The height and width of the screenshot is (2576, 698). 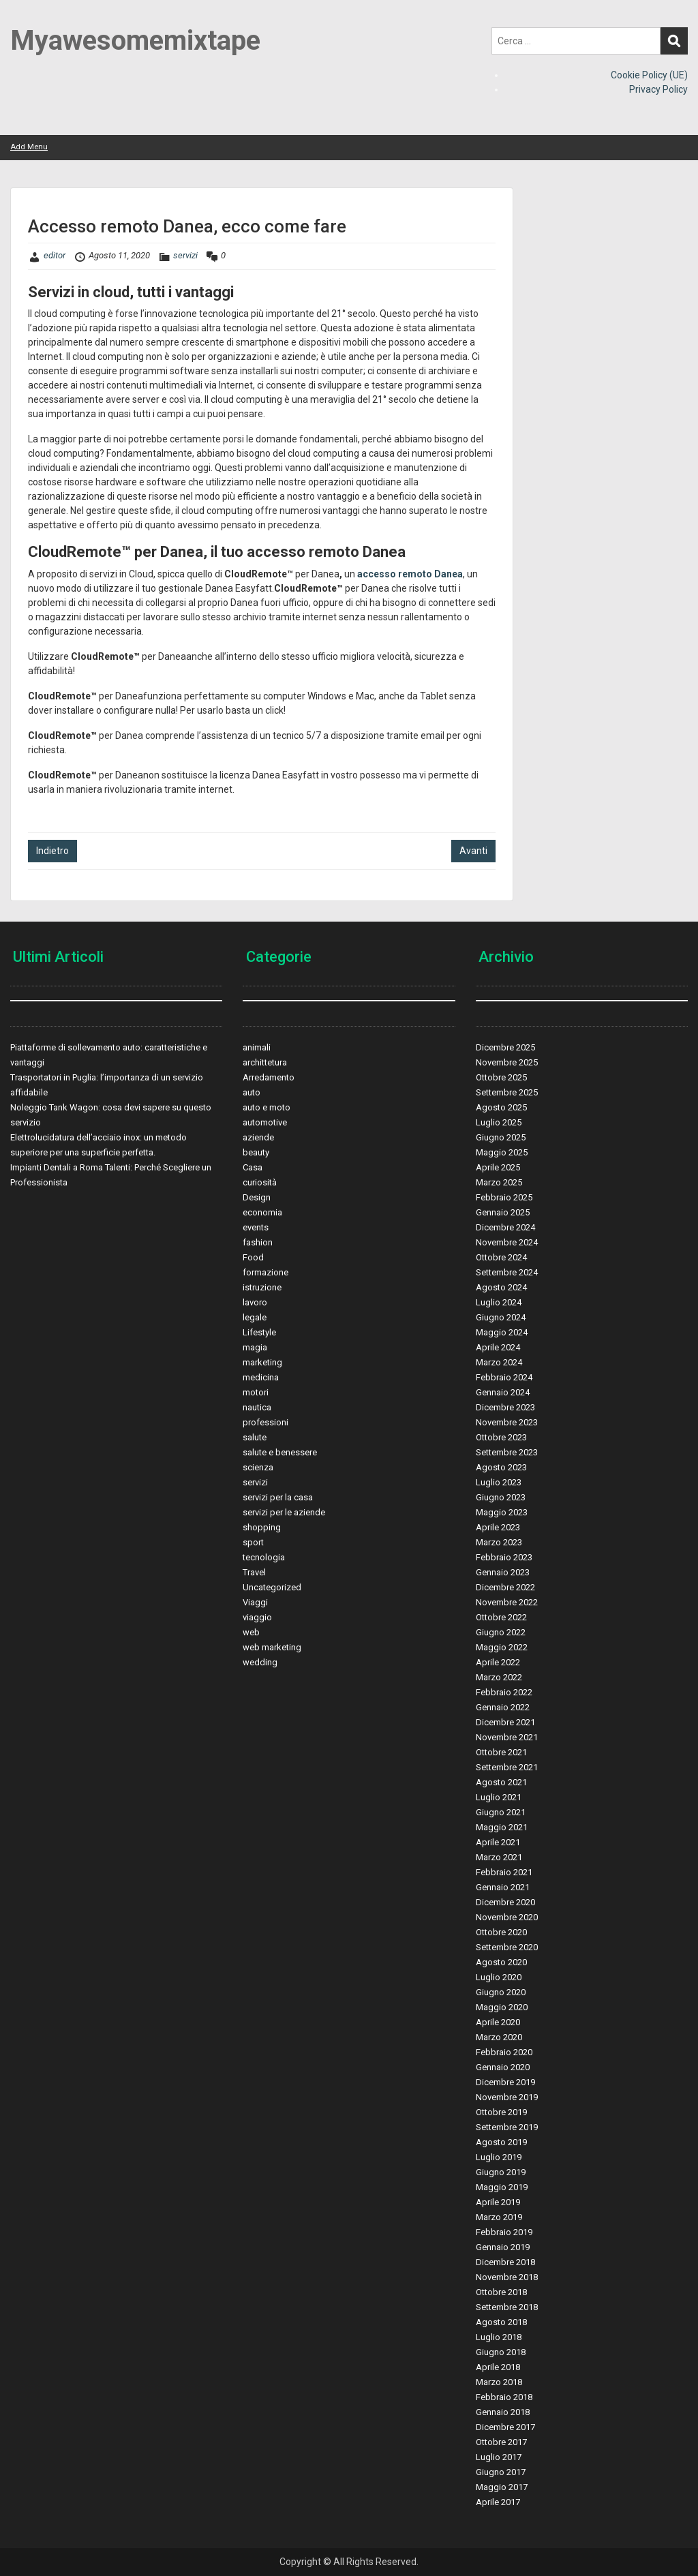 I want to click on Giugno 2017, so click(x=501, y=2472).